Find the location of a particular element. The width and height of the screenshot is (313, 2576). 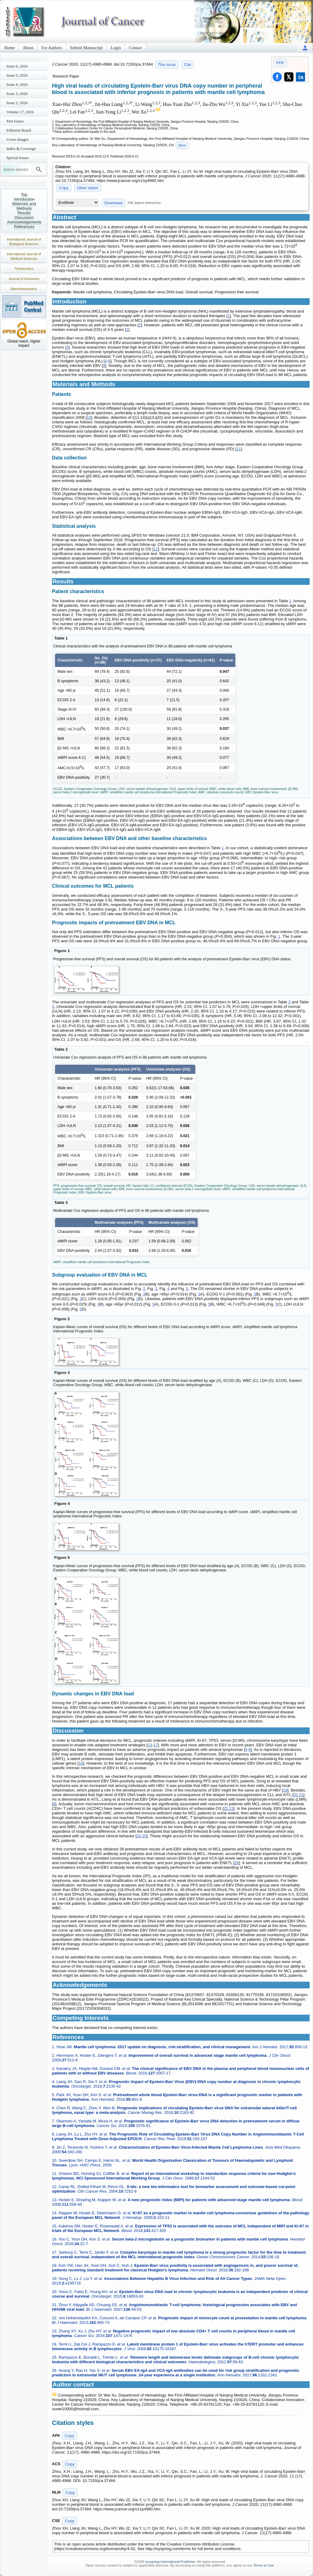

Discussion is located at coordinates (24, 217).